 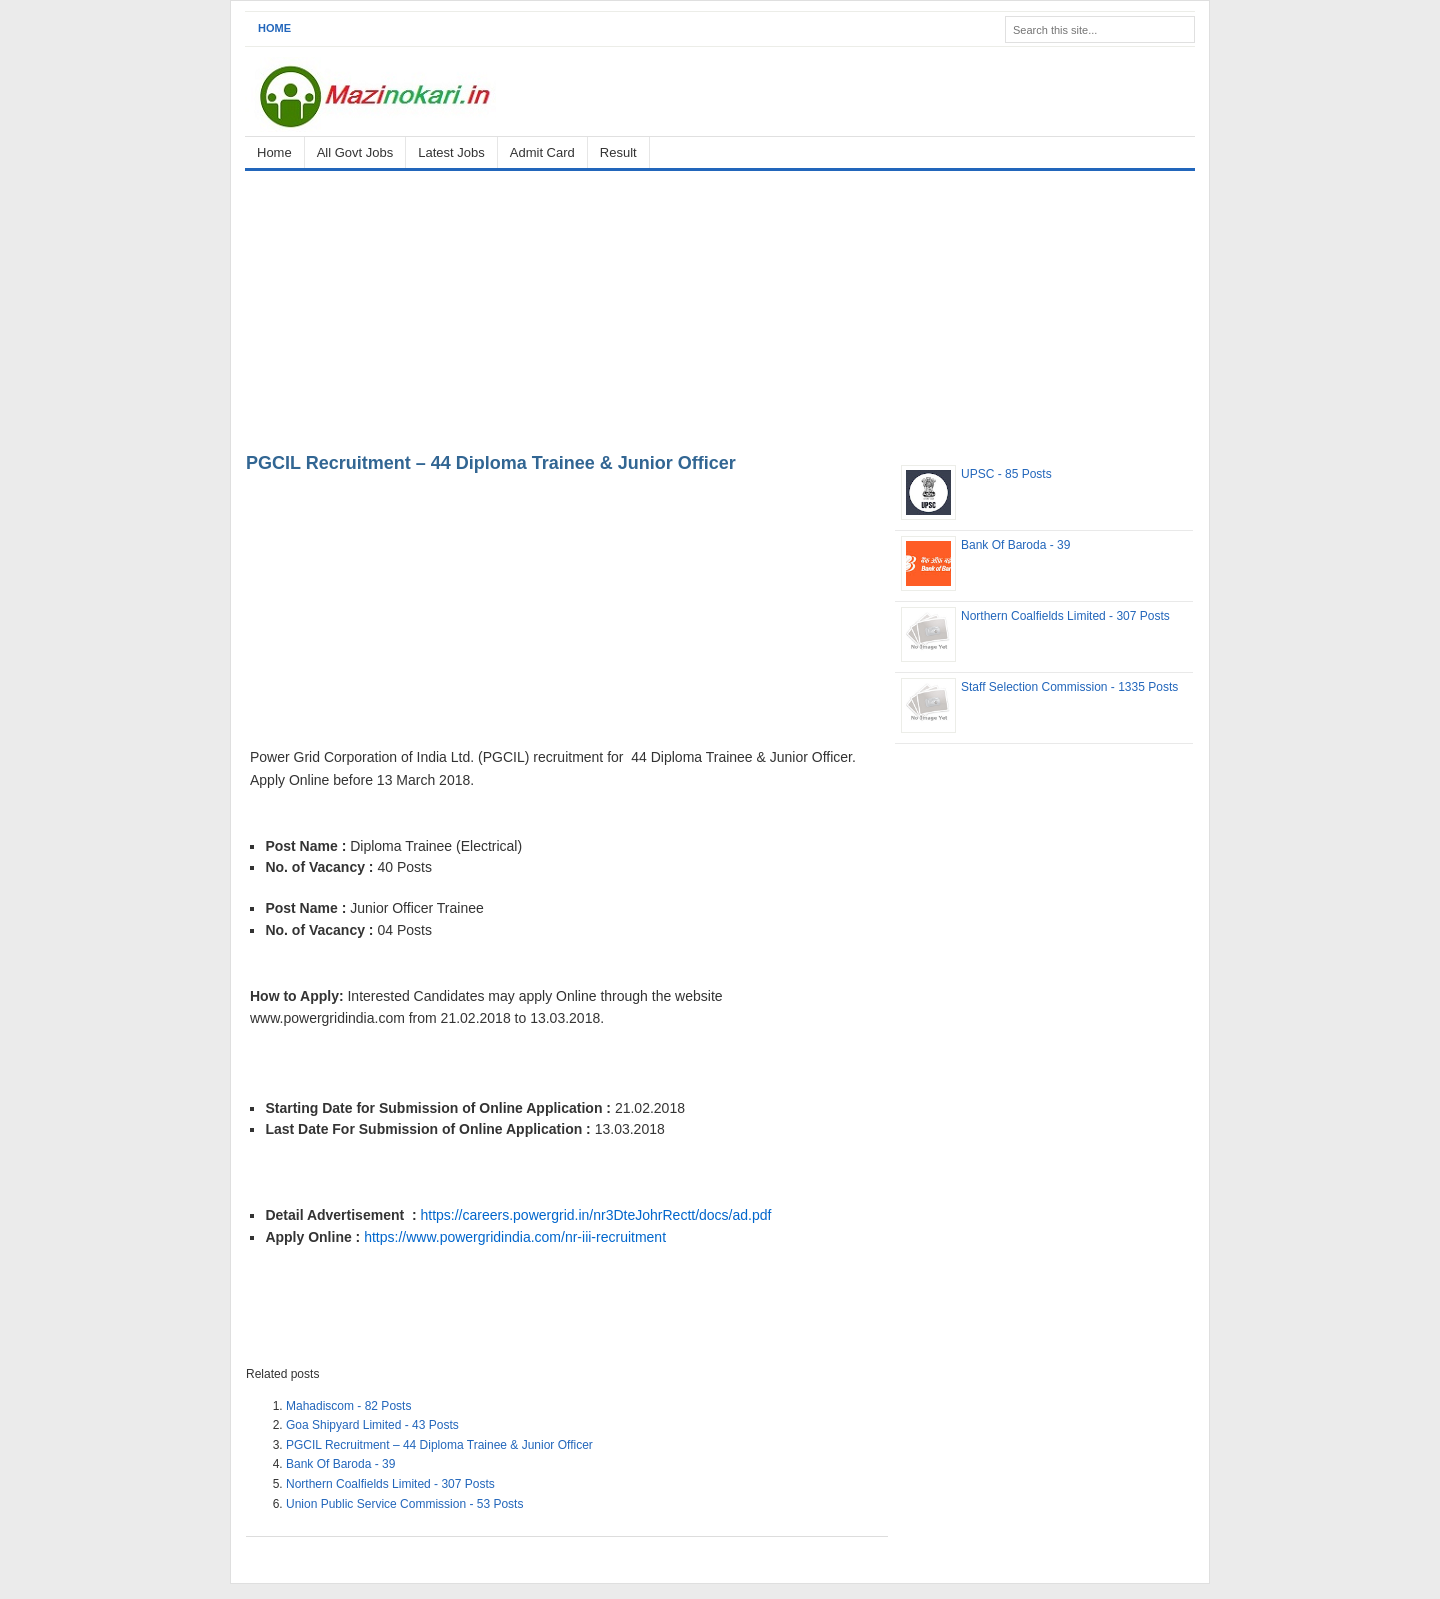 What do you see at coordinates (595, 1215) in the screenshot?
I see `https://careers.powergrid.in/nr3DteJohrRectt/docs/ad.pdf` at bounding box center [595, 1215].